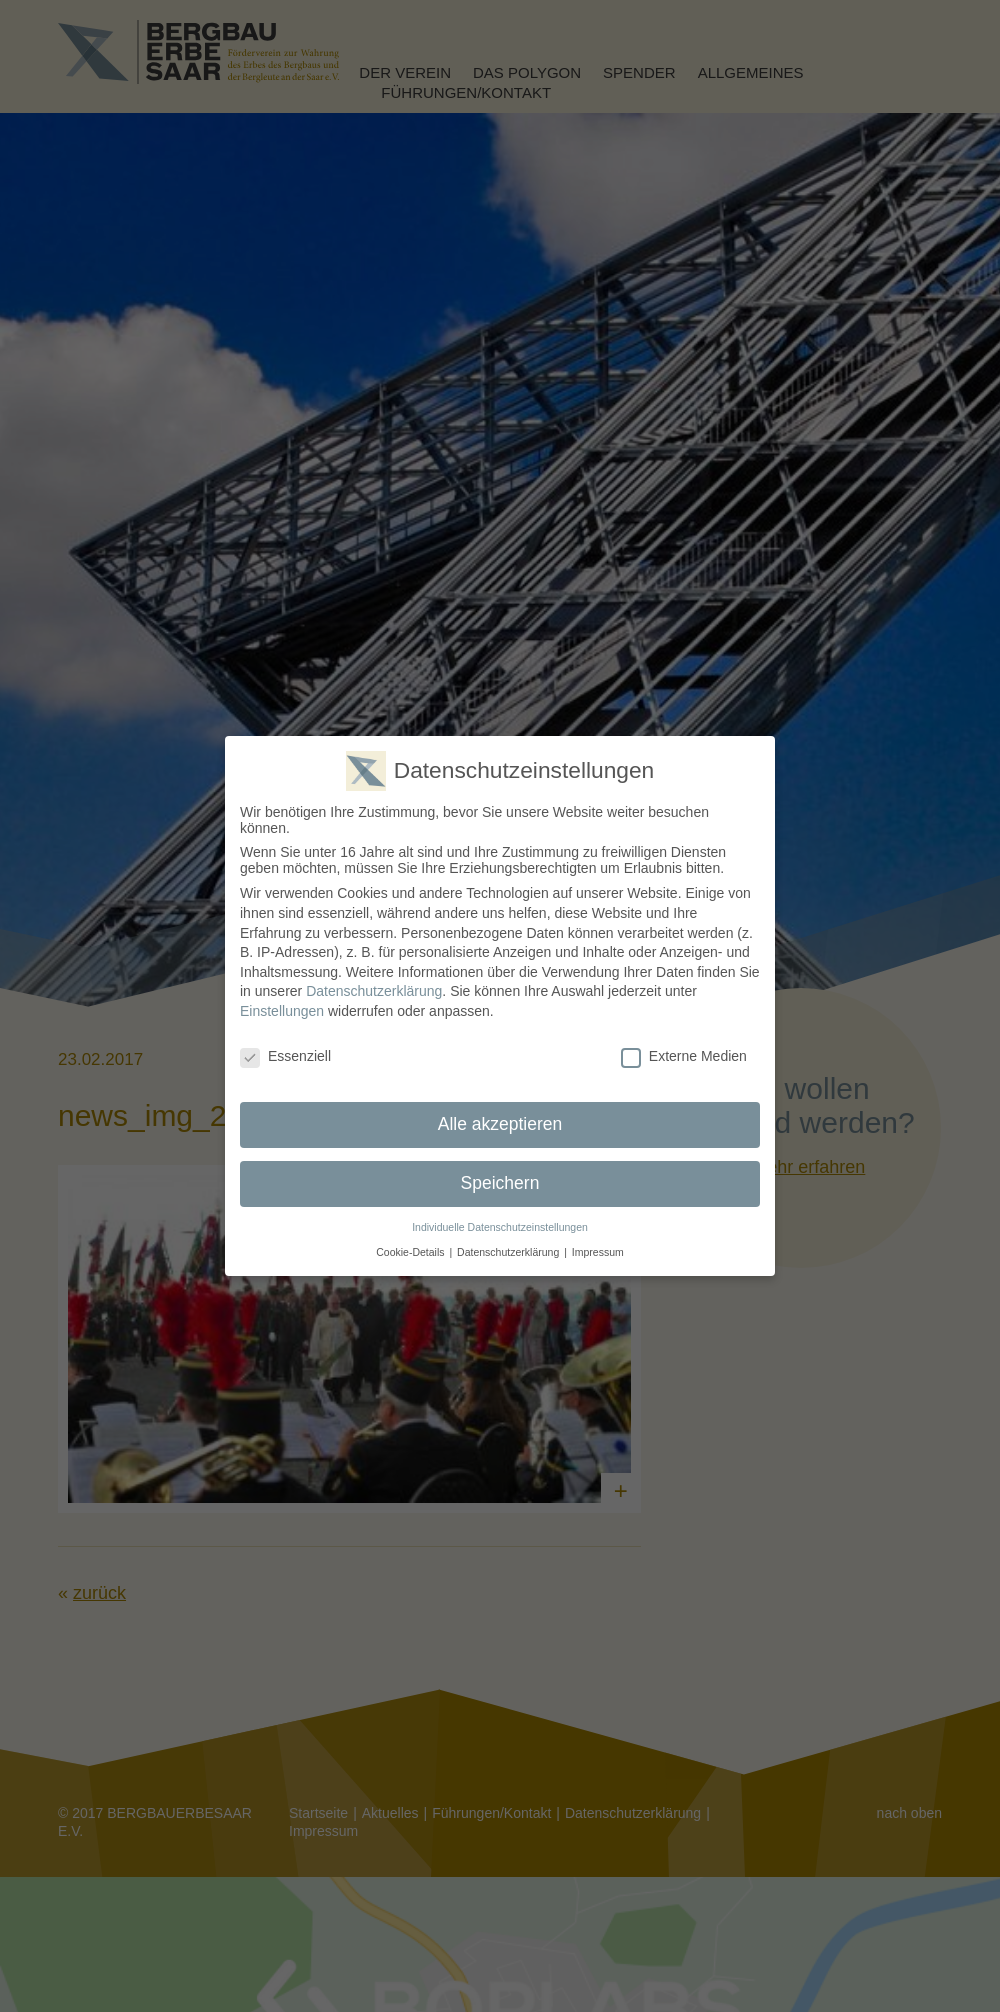 The width and height of the screenshot is (1000, 2012). Describe the element at coordinates (598, 1248) in the screenshot. I see `Impressum [button]` at that location.